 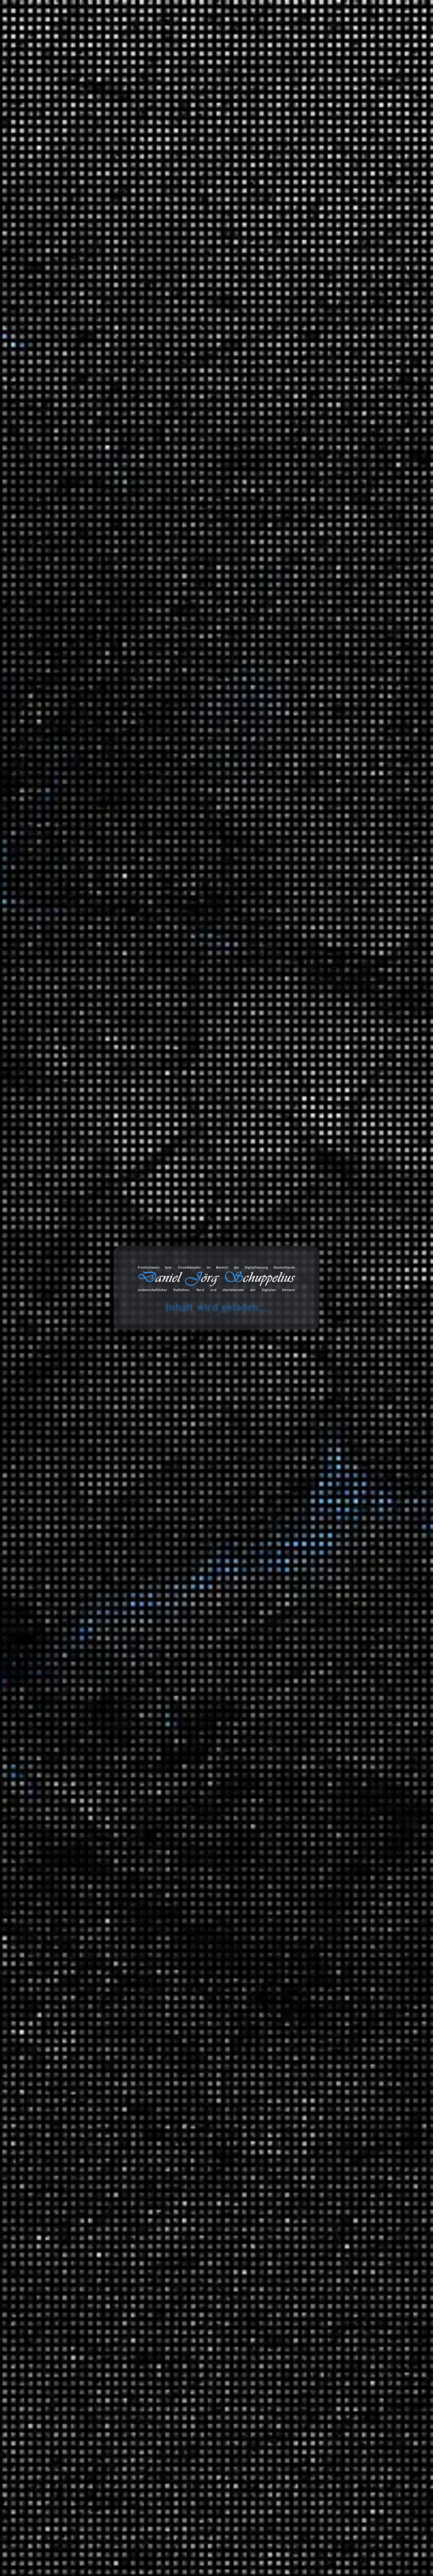 I want to click on England, so click(x=188, y=2391).